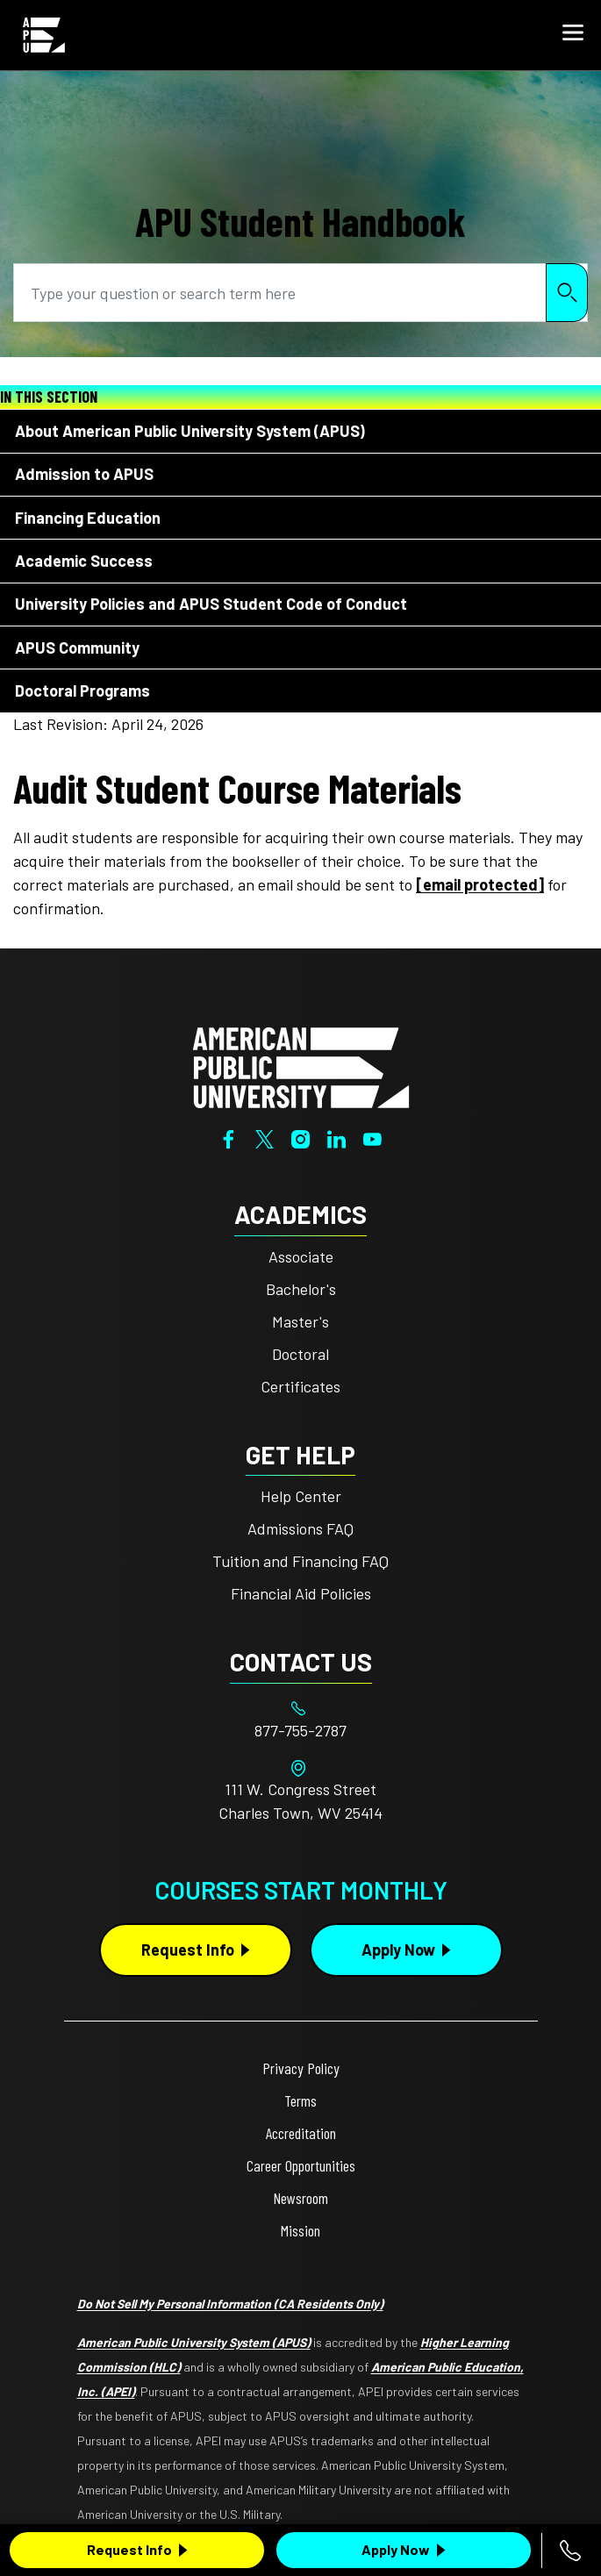 The height and width of the screenshot is (2576, 601). I want to click on Doctoral, so click(300, 1353).